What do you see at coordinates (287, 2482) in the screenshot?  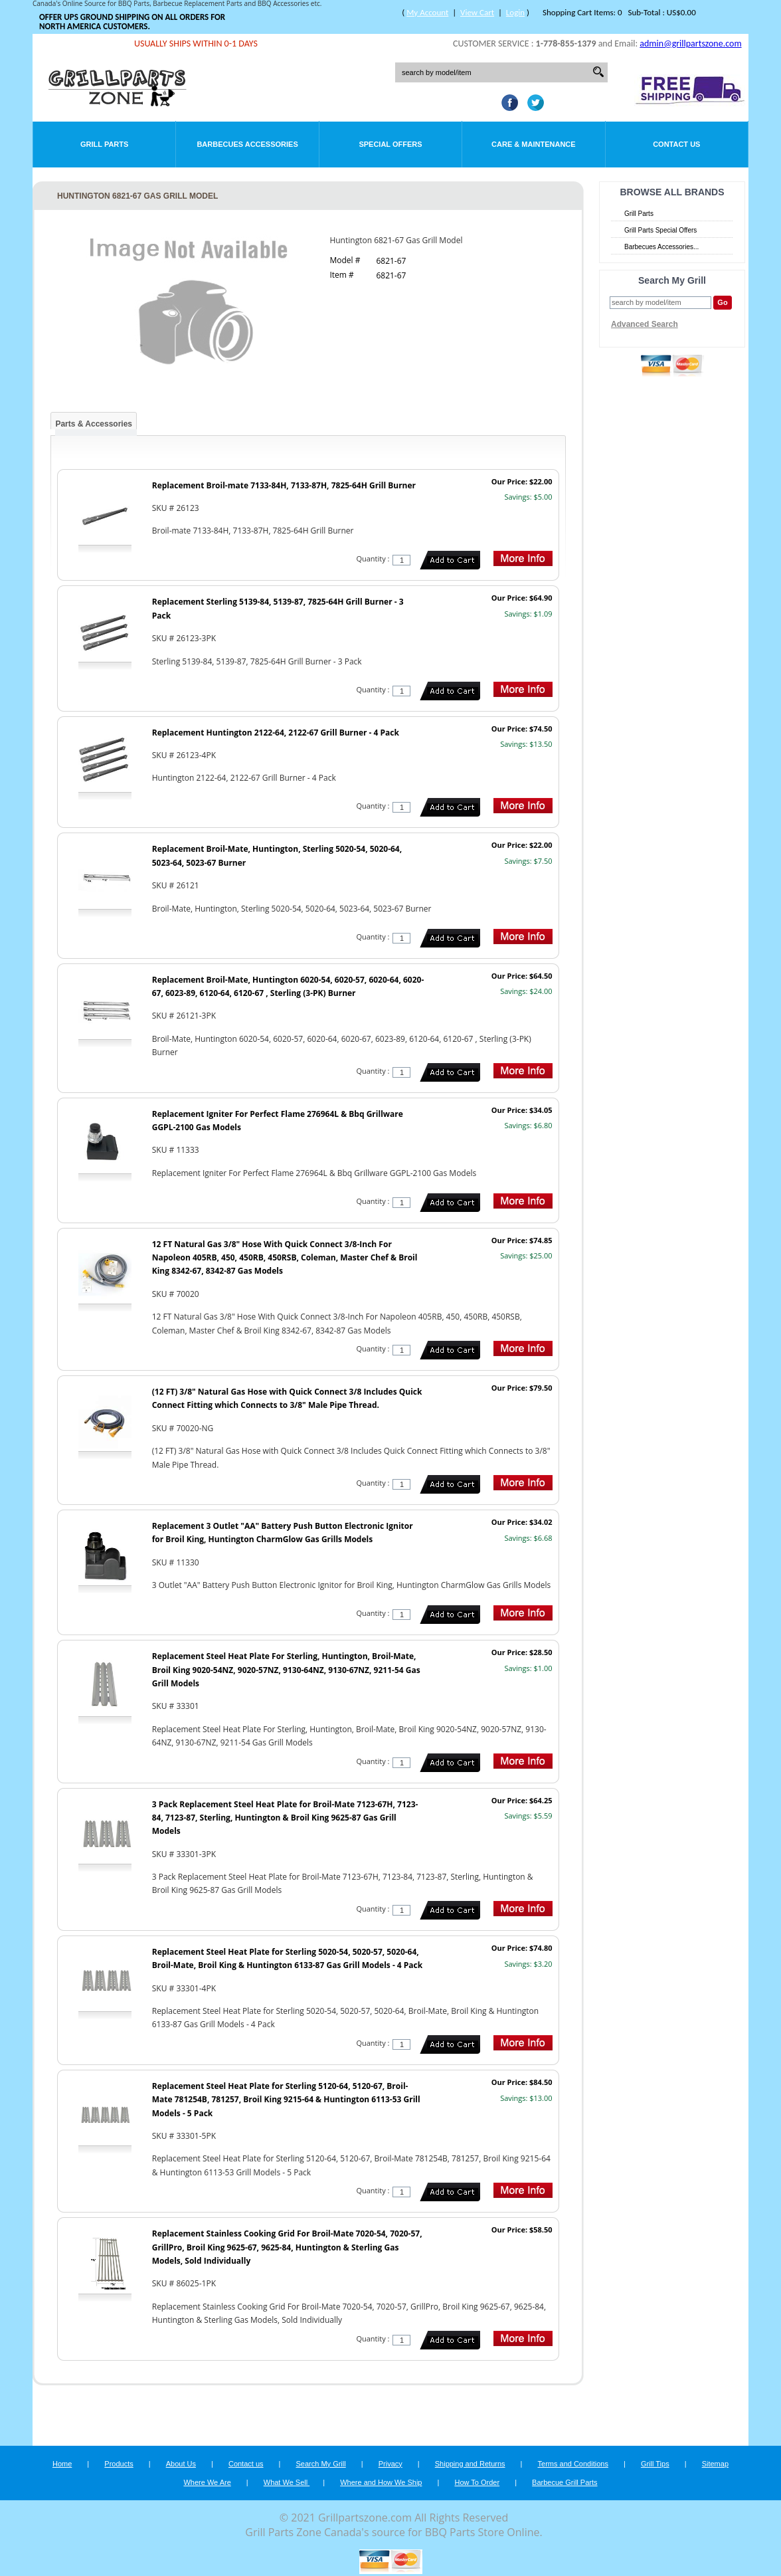 I see `What We Sell` at bounding box center [287, 2482].